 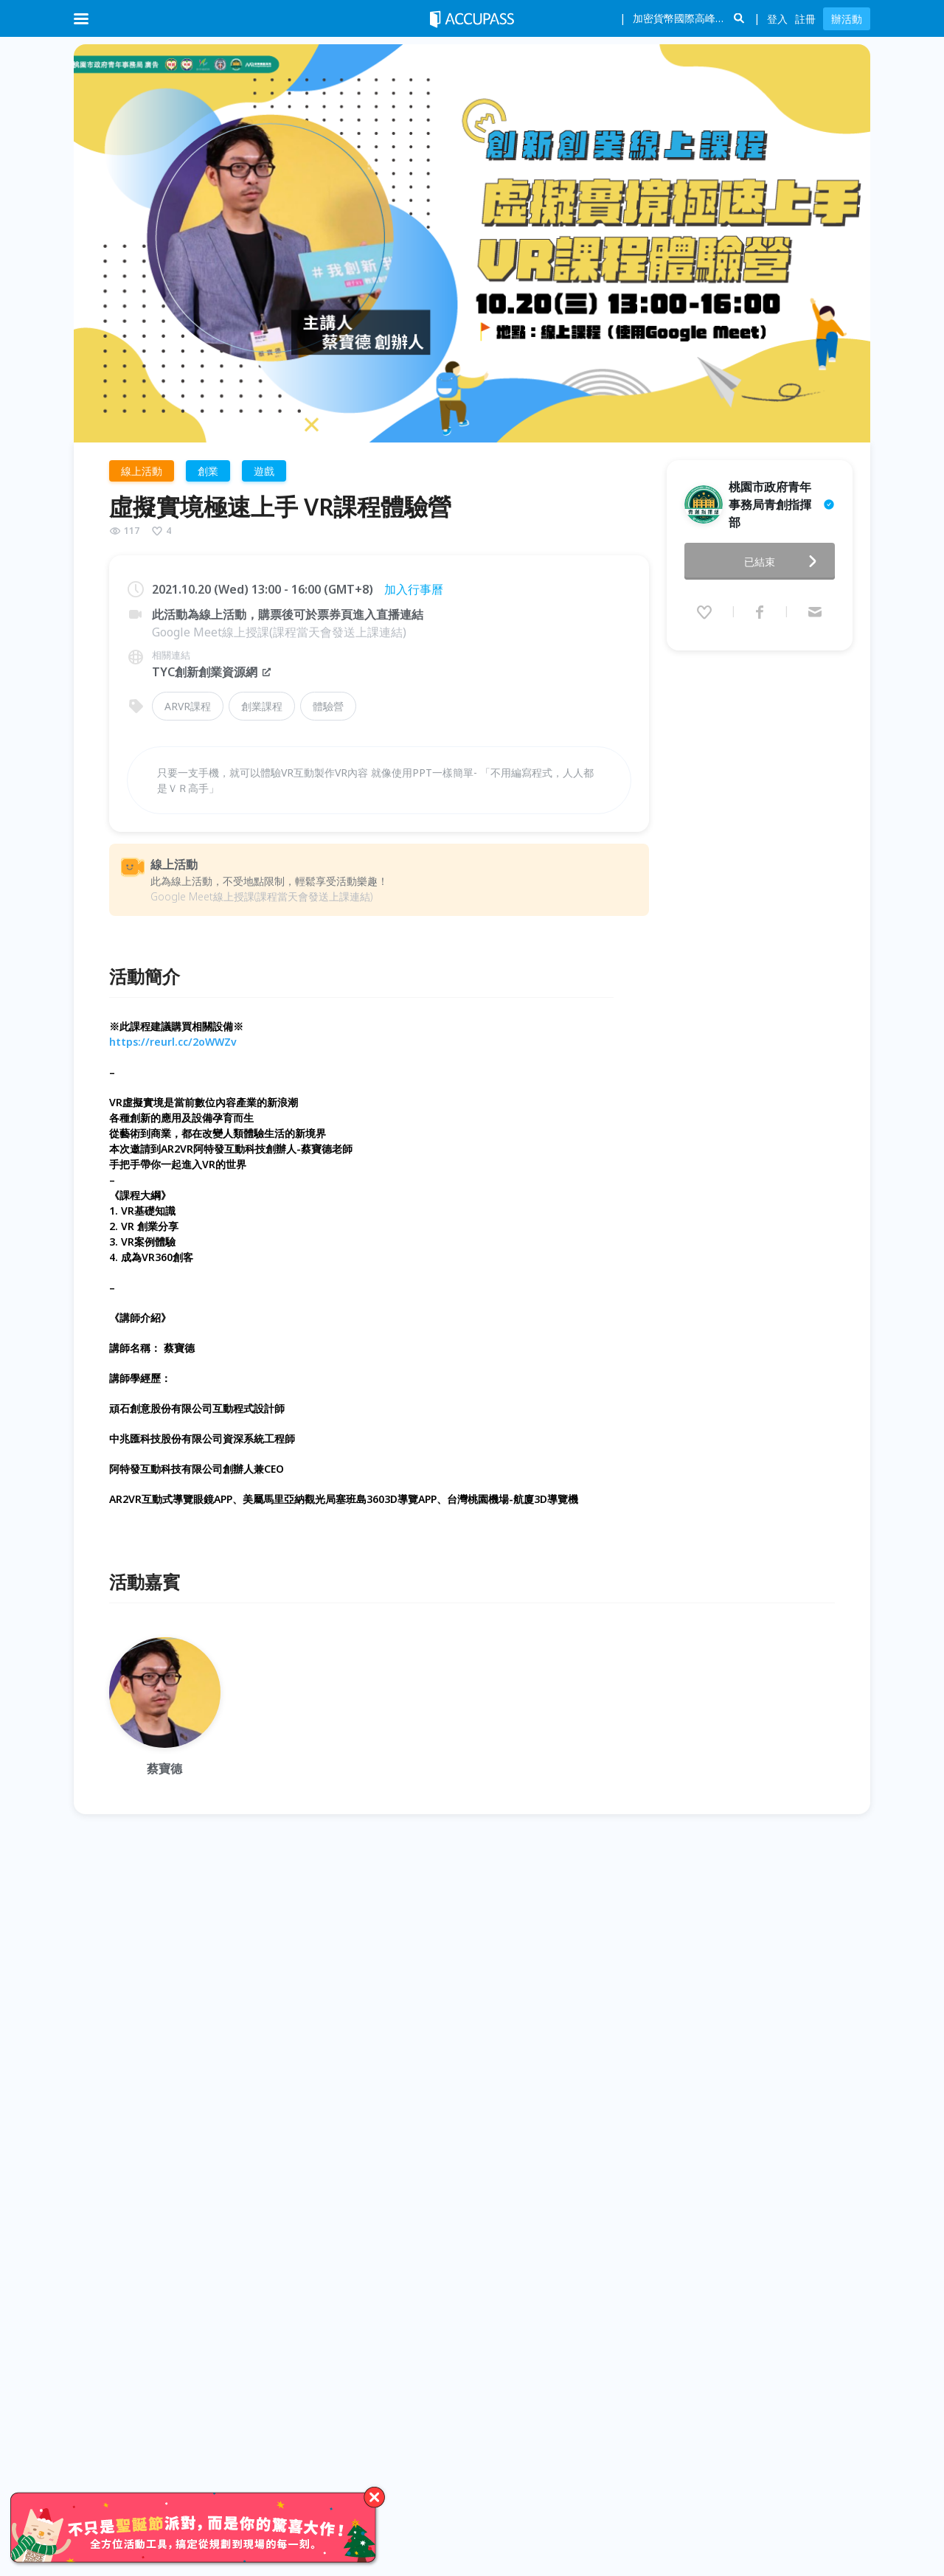 What do you see at coordinates (846, 19) in the screenshot?
I see `辦活動` at bounding box center [846, 19].